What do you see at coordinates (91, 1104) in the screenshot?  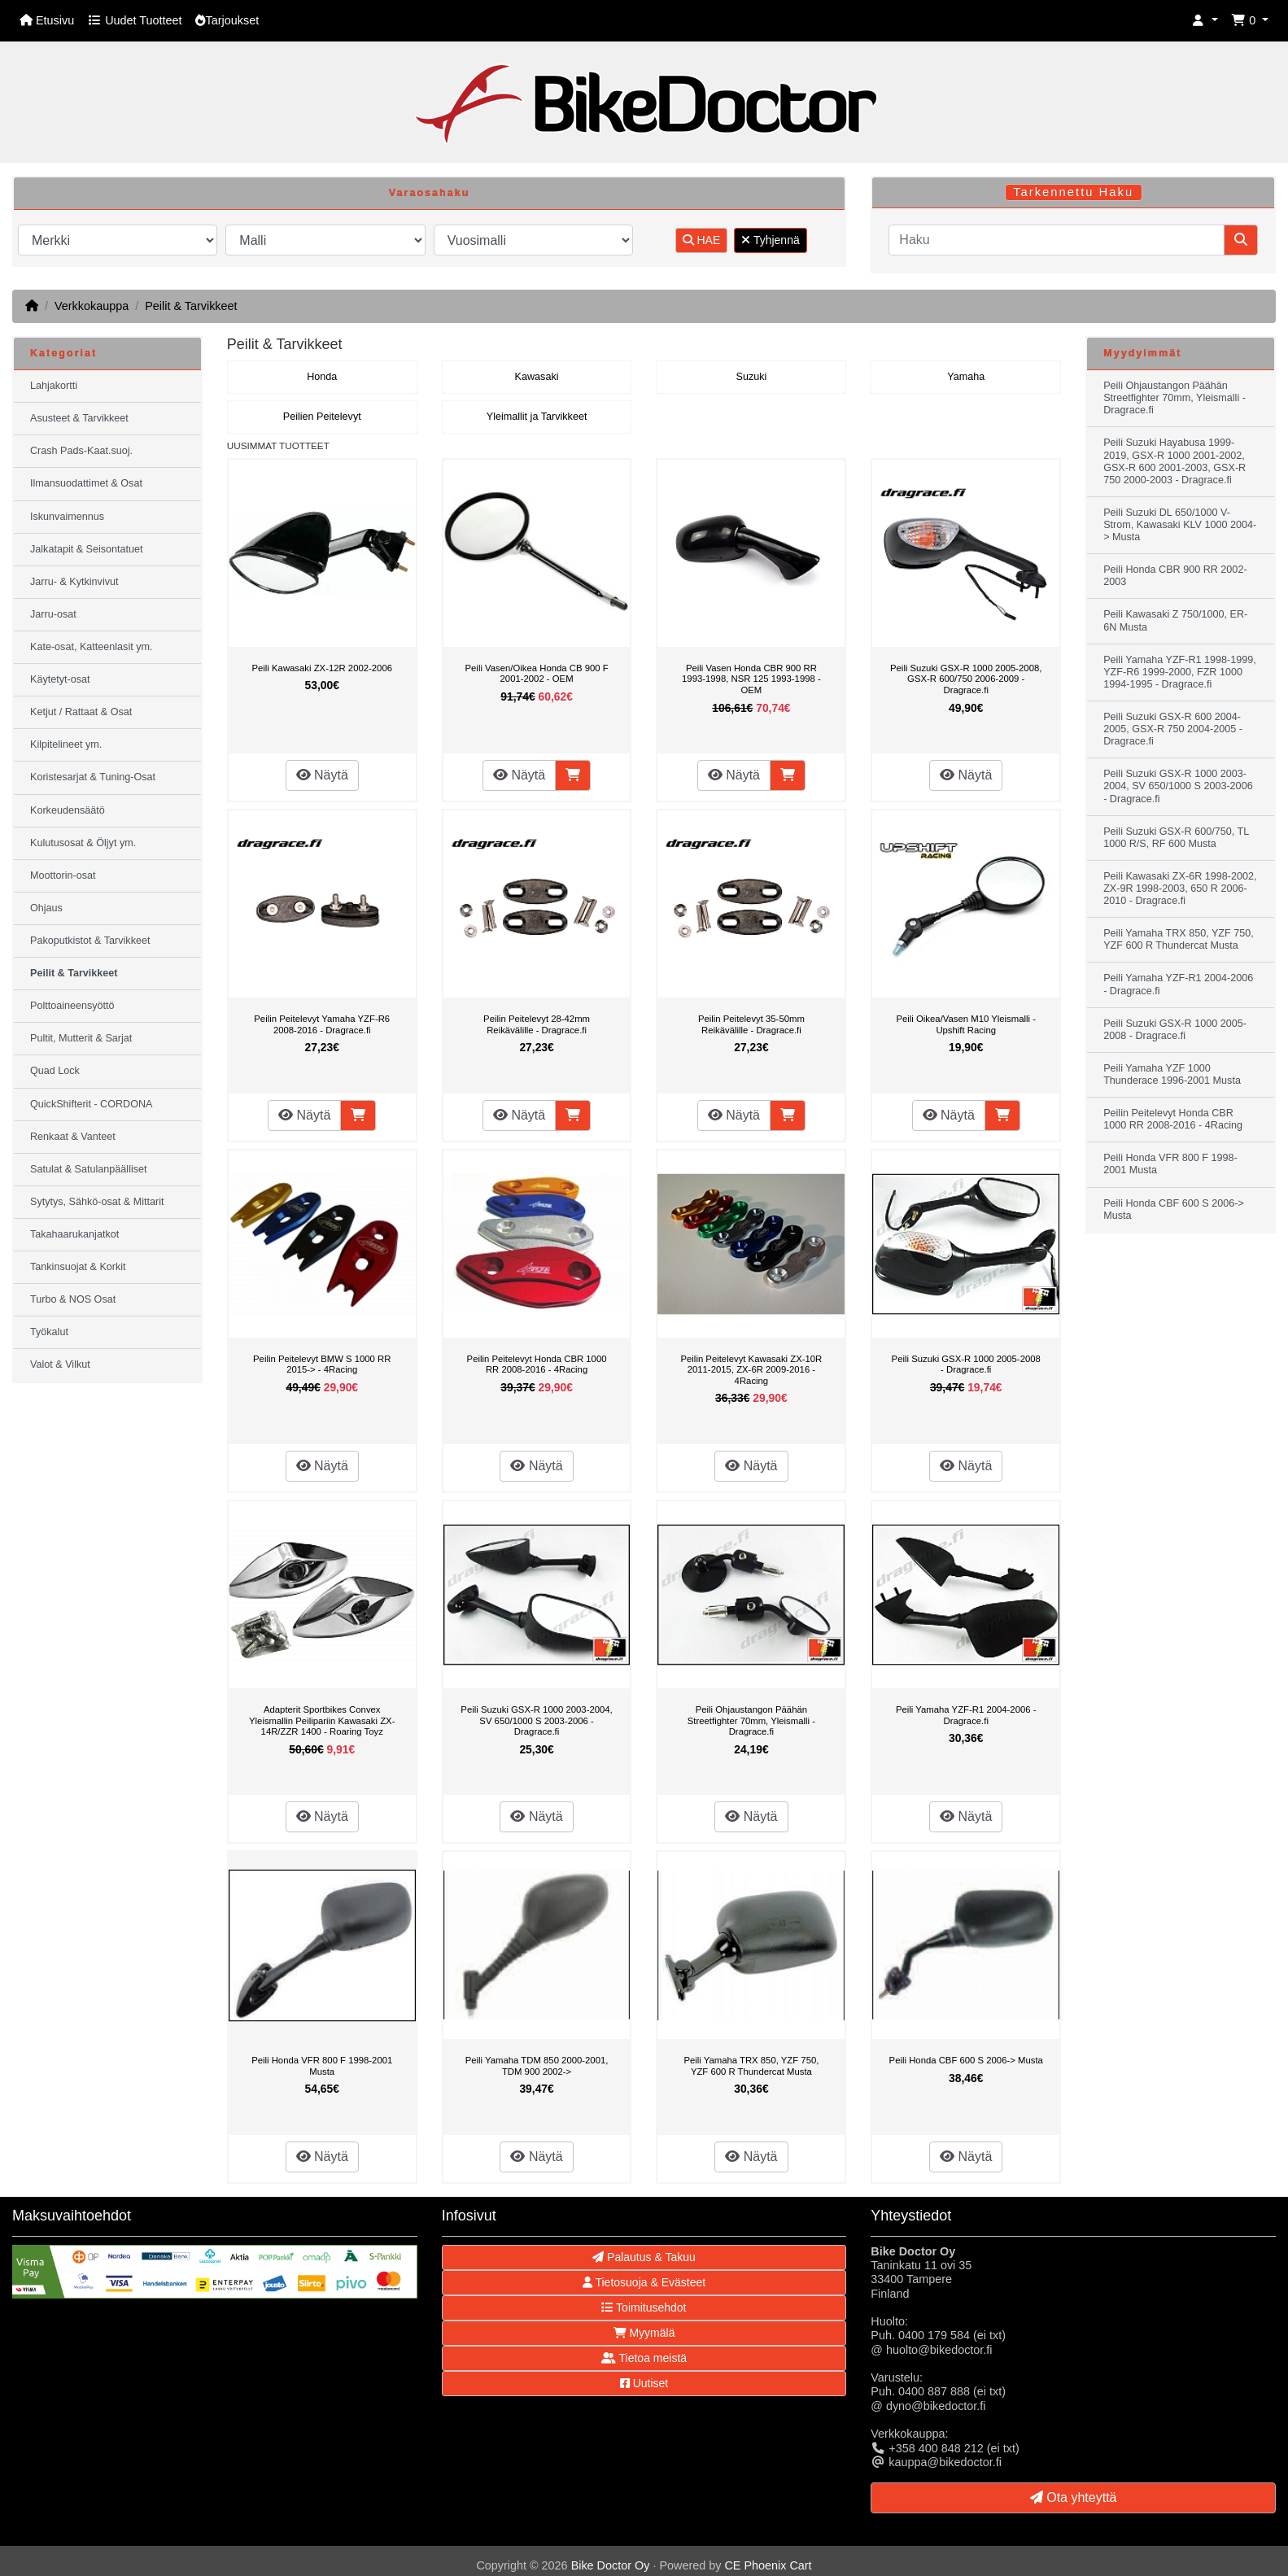 I see `QuickShifterit - CORDONA` at bounding box center [91, 1104].